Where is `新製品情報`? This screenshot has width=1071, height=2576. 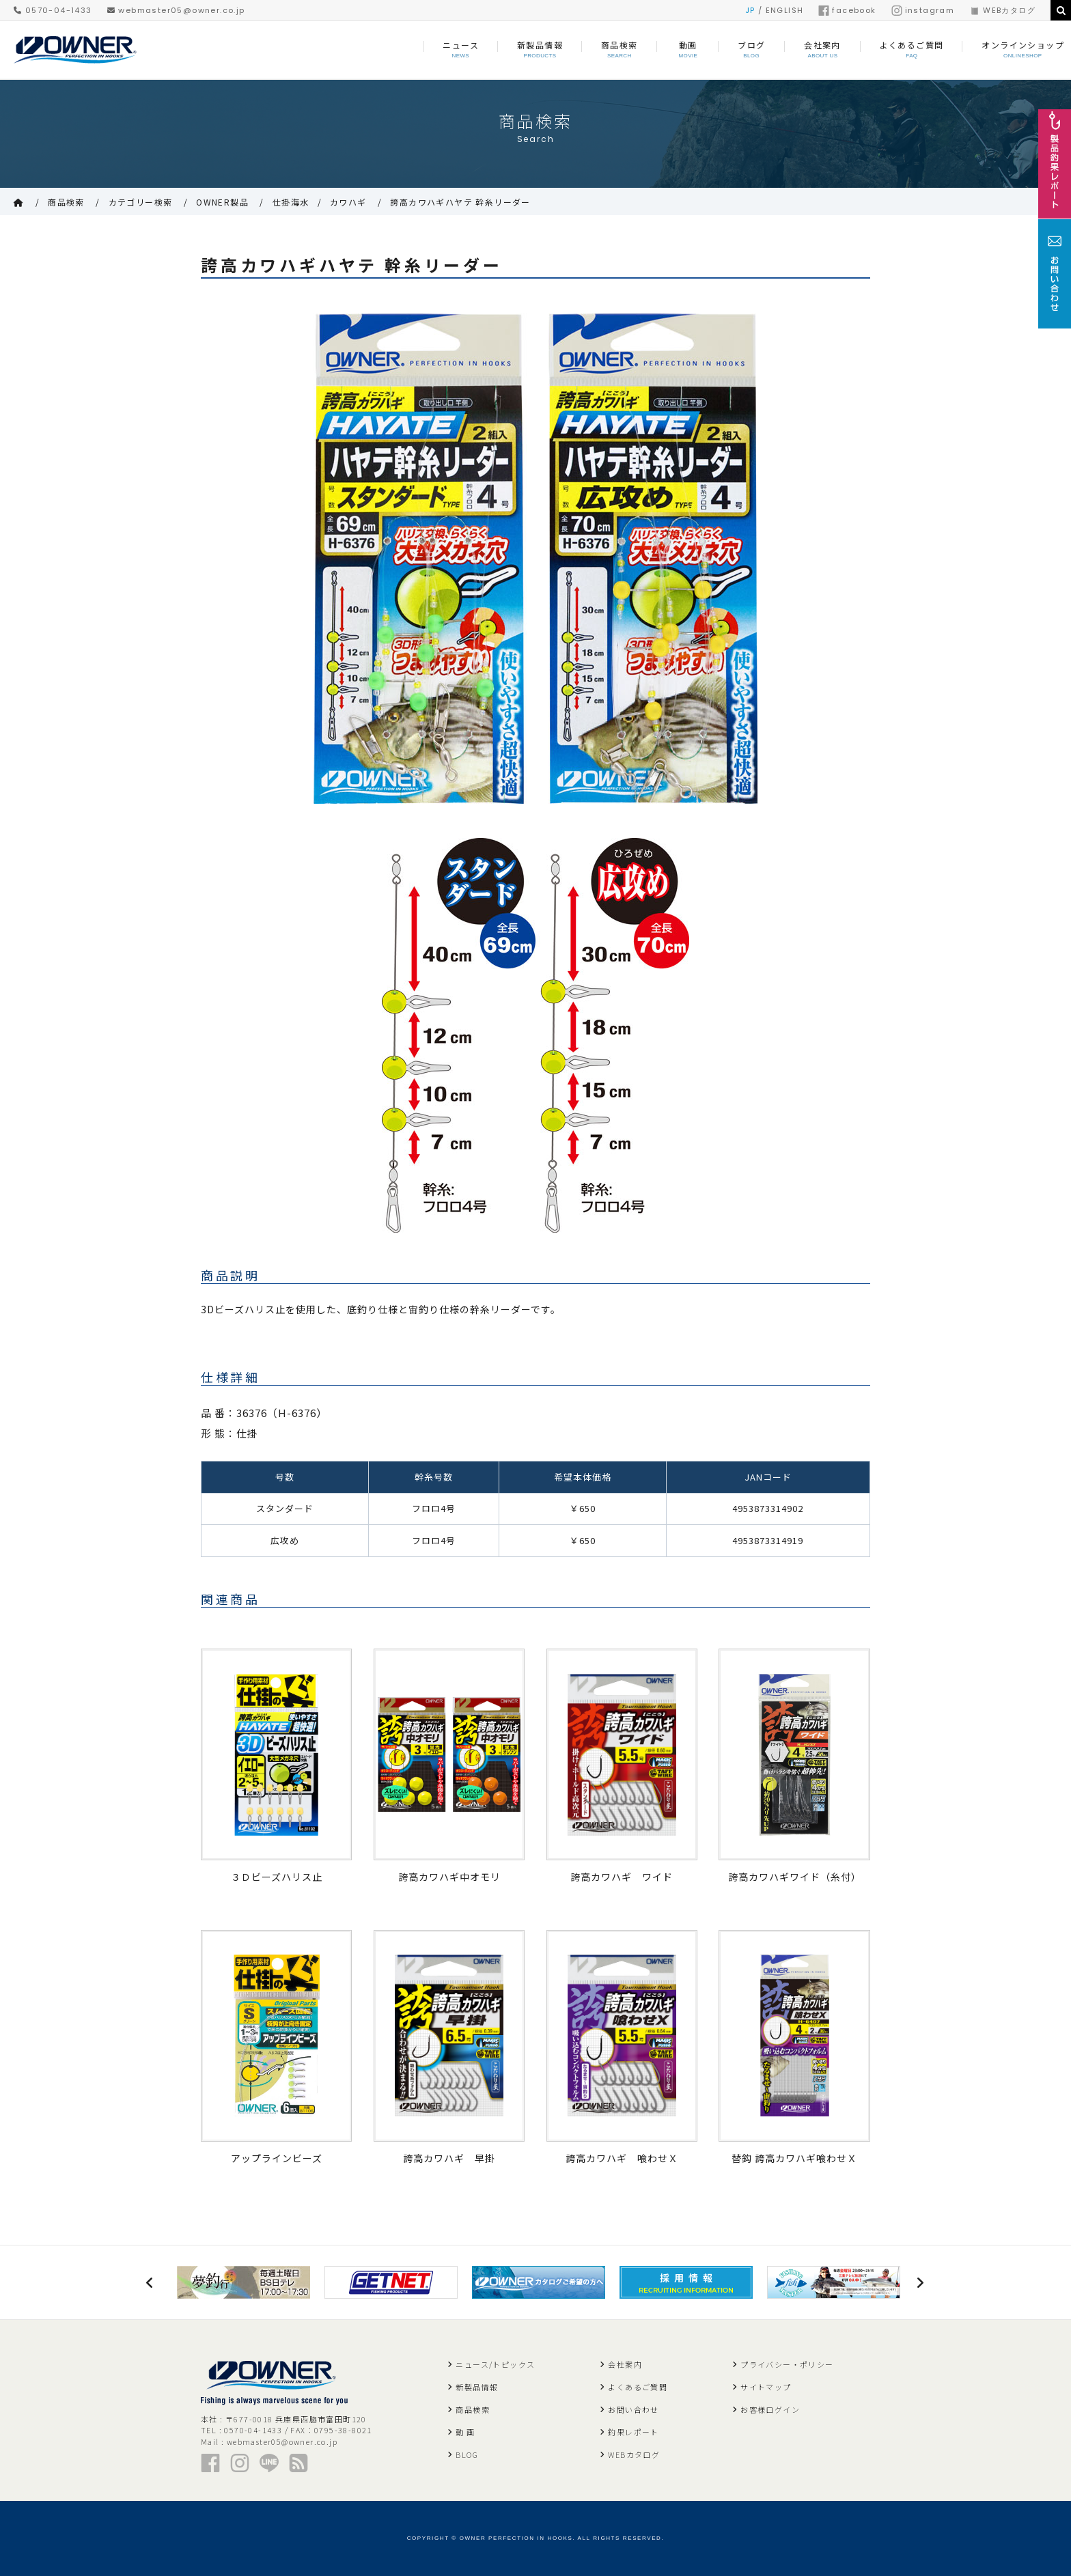
新製品情報 is located at coordinates (477, 2386).